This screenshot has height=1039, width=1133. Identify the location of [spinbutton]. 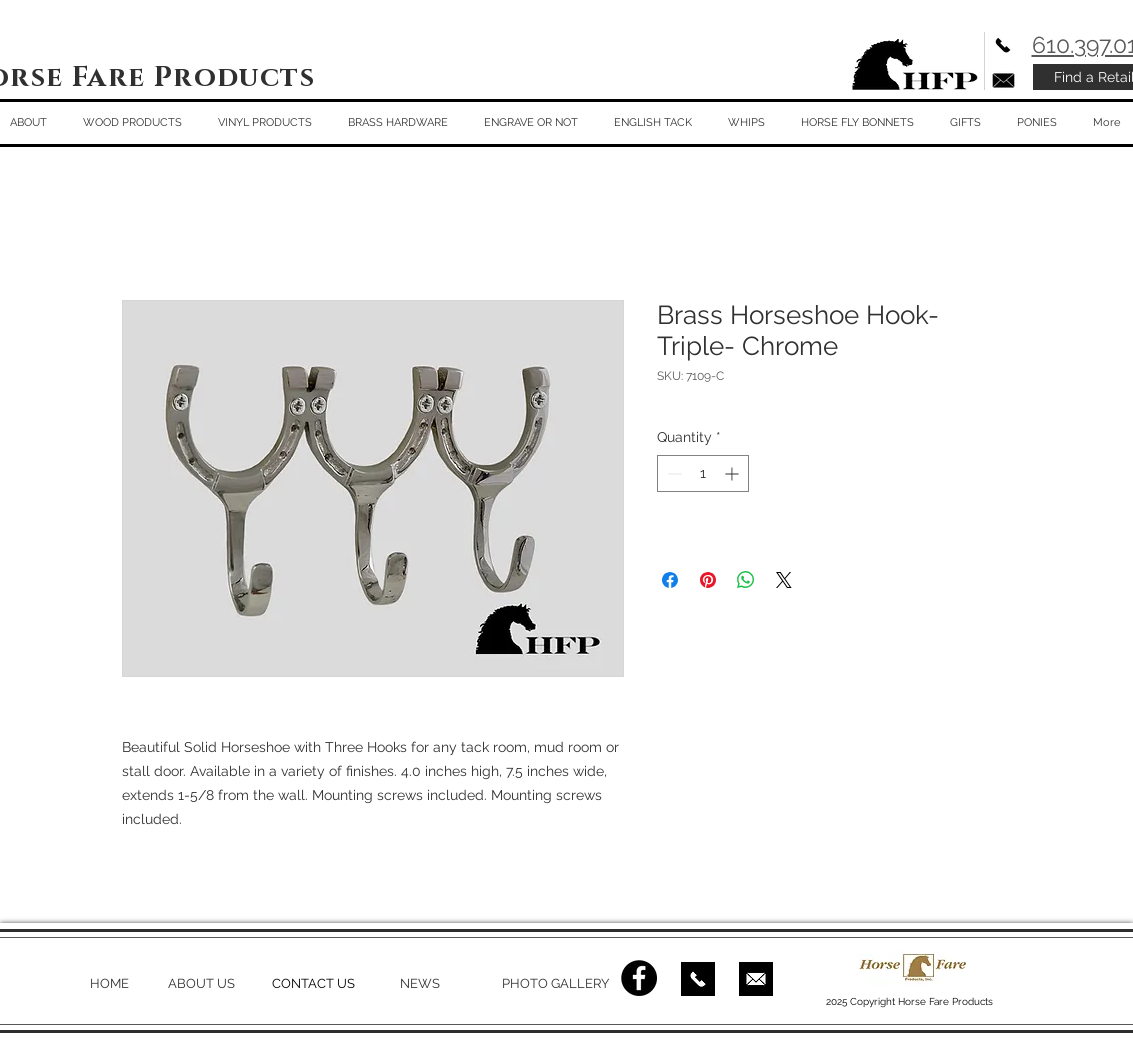
(703, 473).